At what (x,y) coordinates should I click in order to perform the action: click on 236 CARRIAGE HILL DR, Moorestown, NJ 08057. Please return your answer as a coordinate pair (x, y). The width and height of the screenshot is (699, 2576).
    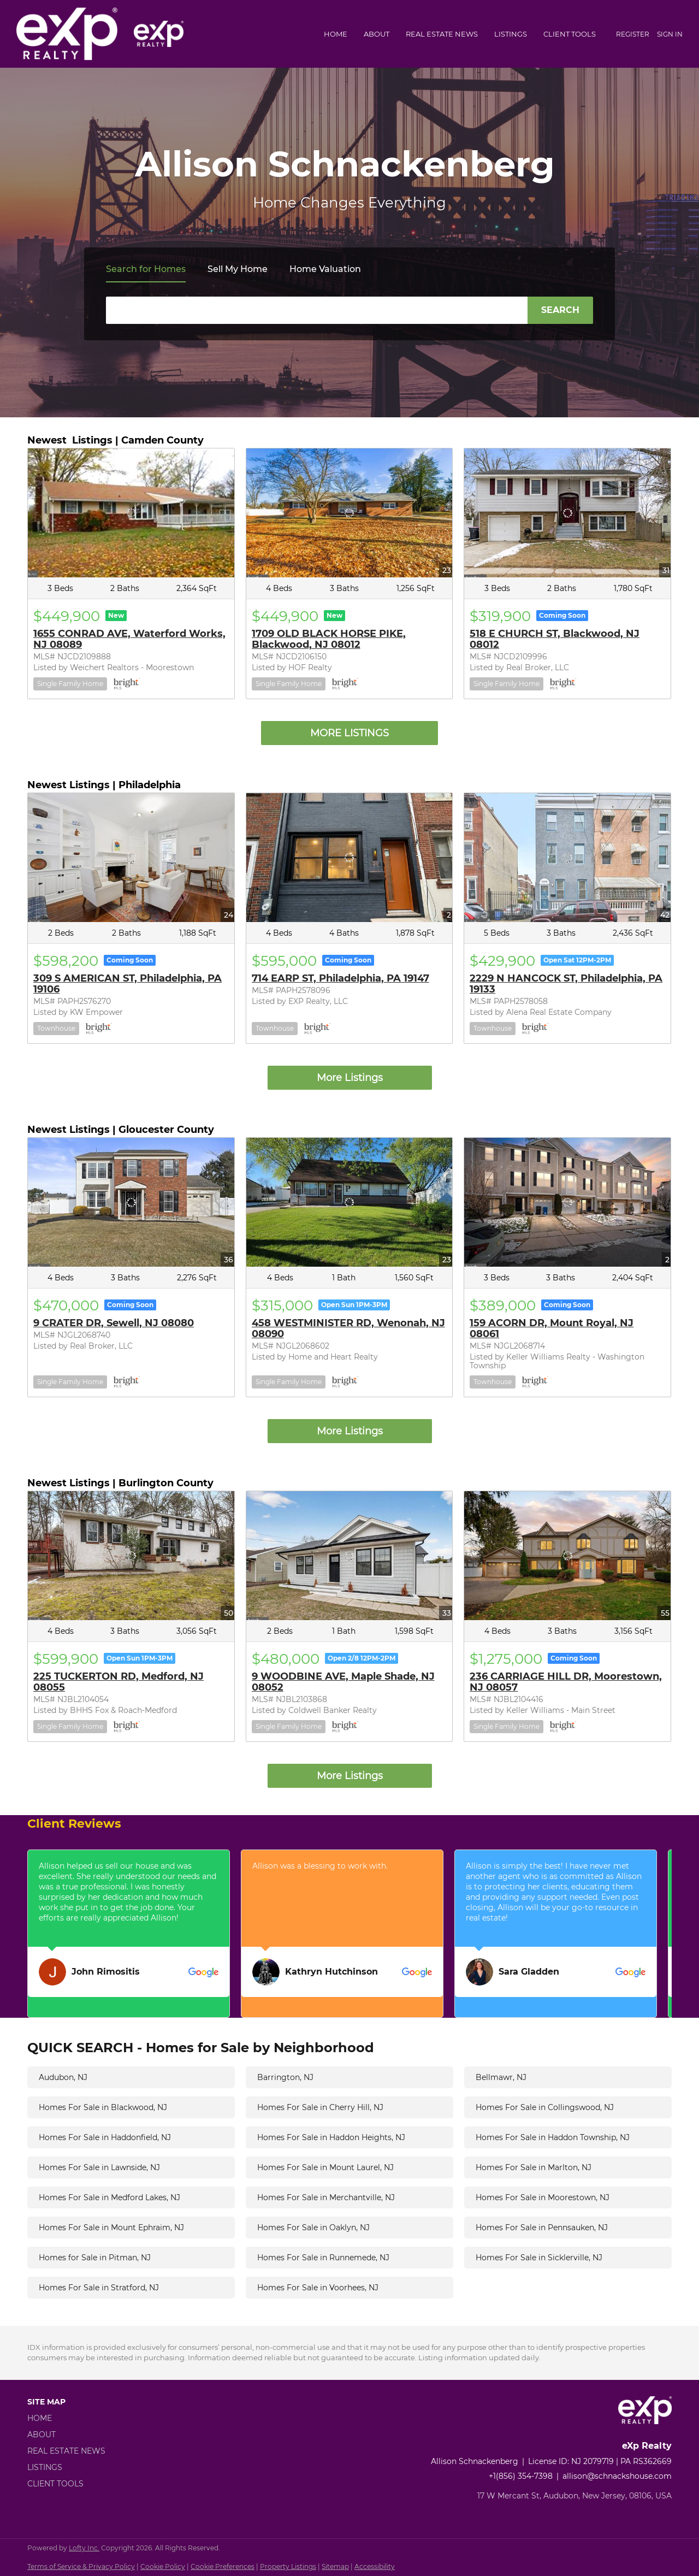
    Looking at the image, I should click on (566, 1681).